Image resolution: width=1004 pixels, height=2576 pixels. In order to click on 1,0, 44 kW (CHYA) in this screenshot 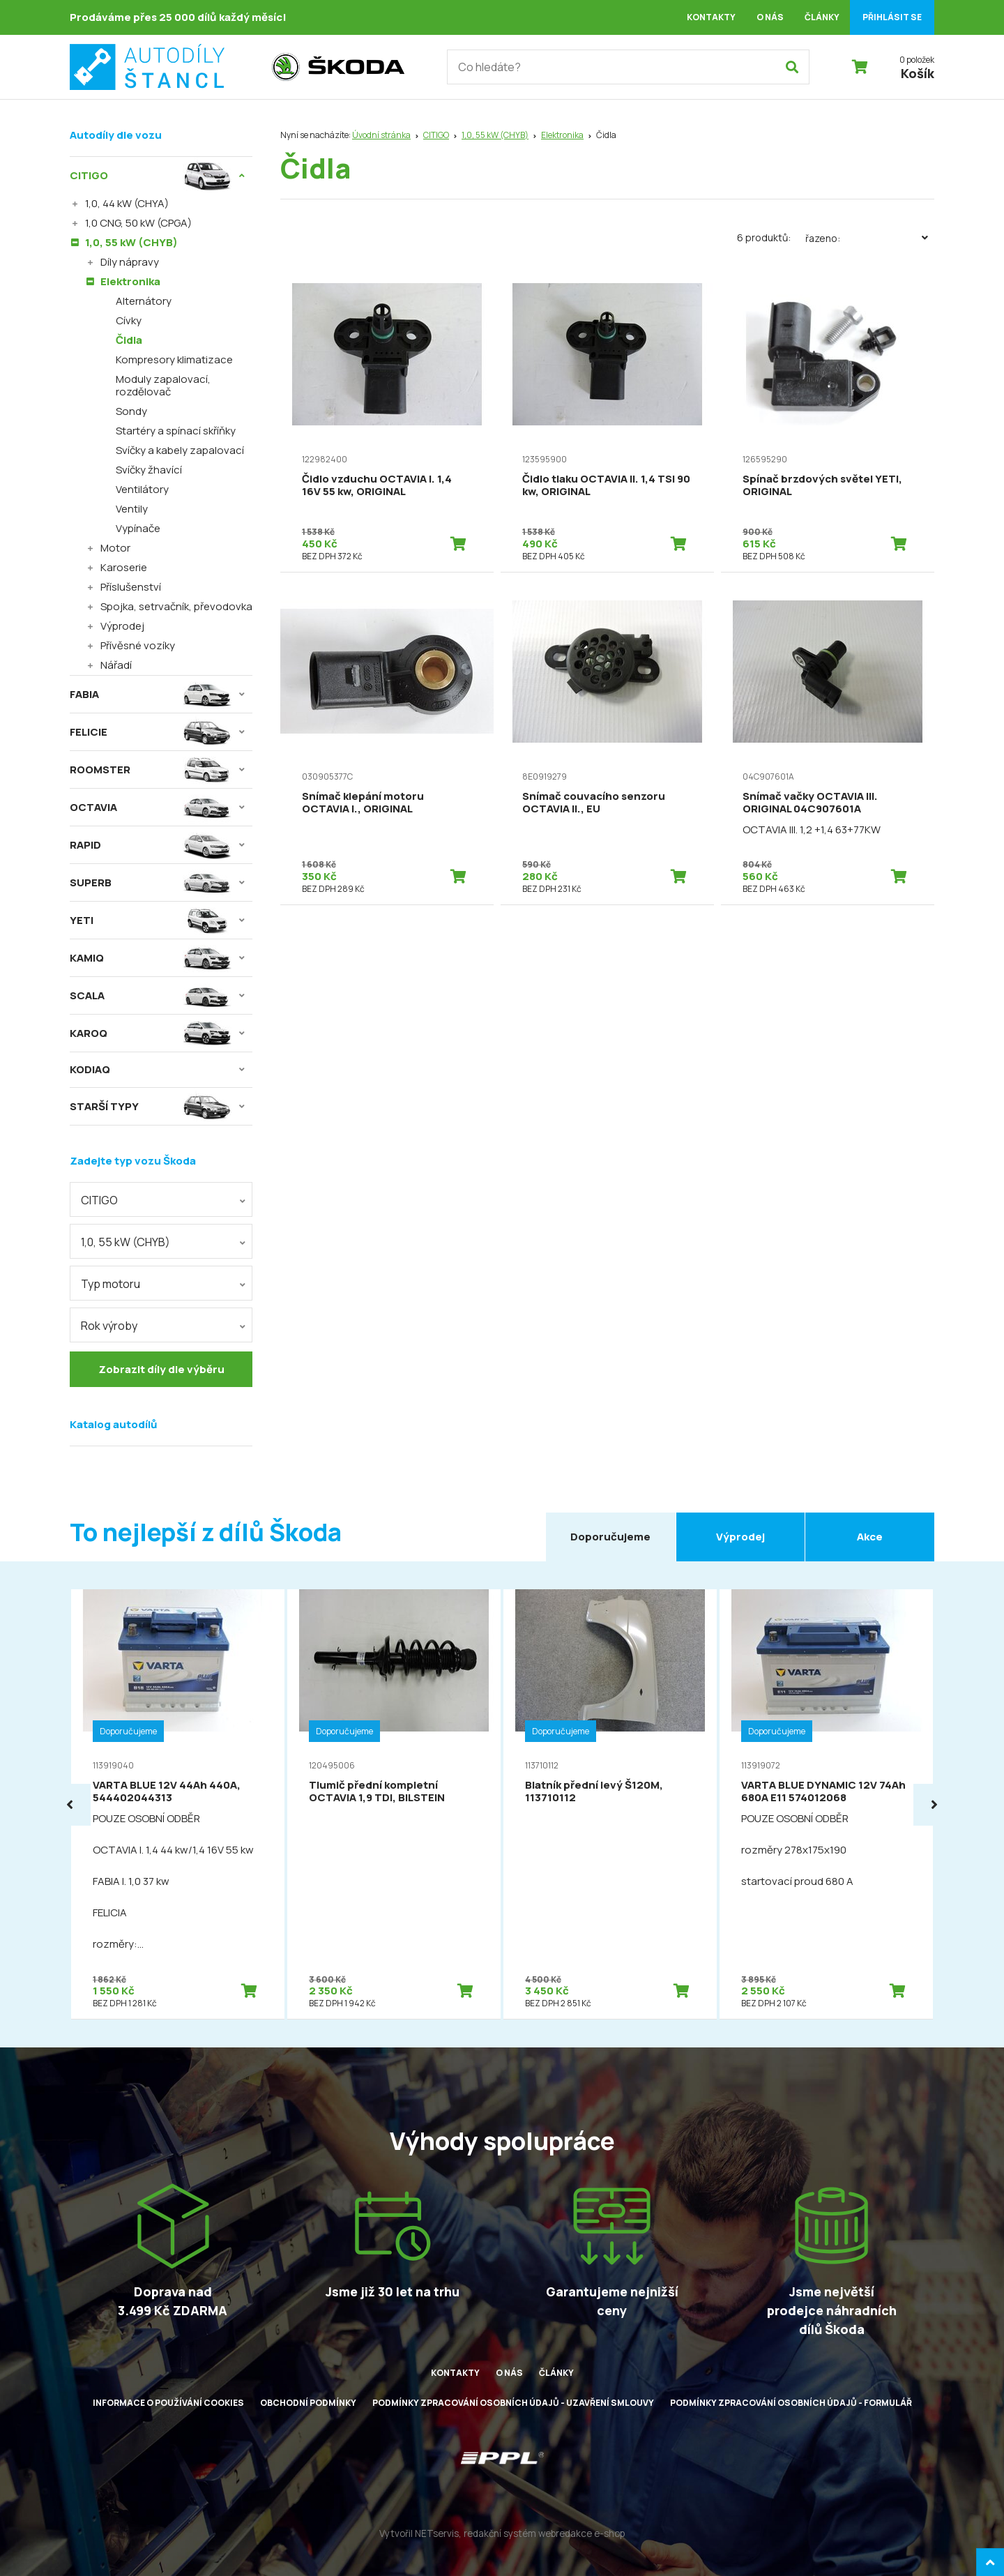, I will do `click(127, 203)`.